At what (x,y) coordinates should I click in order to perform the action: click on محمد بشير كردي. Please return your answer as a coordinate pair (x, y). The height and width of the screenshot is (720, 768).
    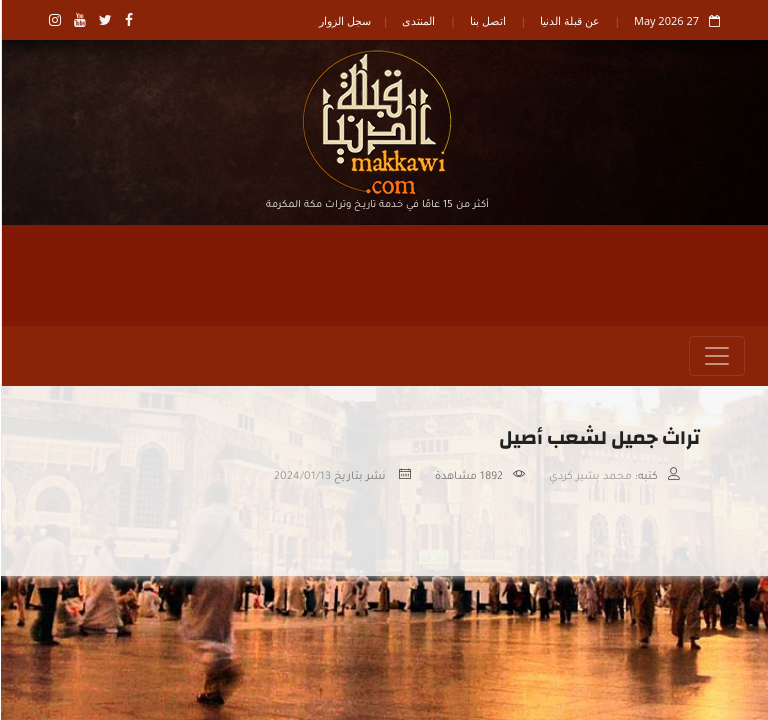
    Looking at the image, I should click on (589, 477).